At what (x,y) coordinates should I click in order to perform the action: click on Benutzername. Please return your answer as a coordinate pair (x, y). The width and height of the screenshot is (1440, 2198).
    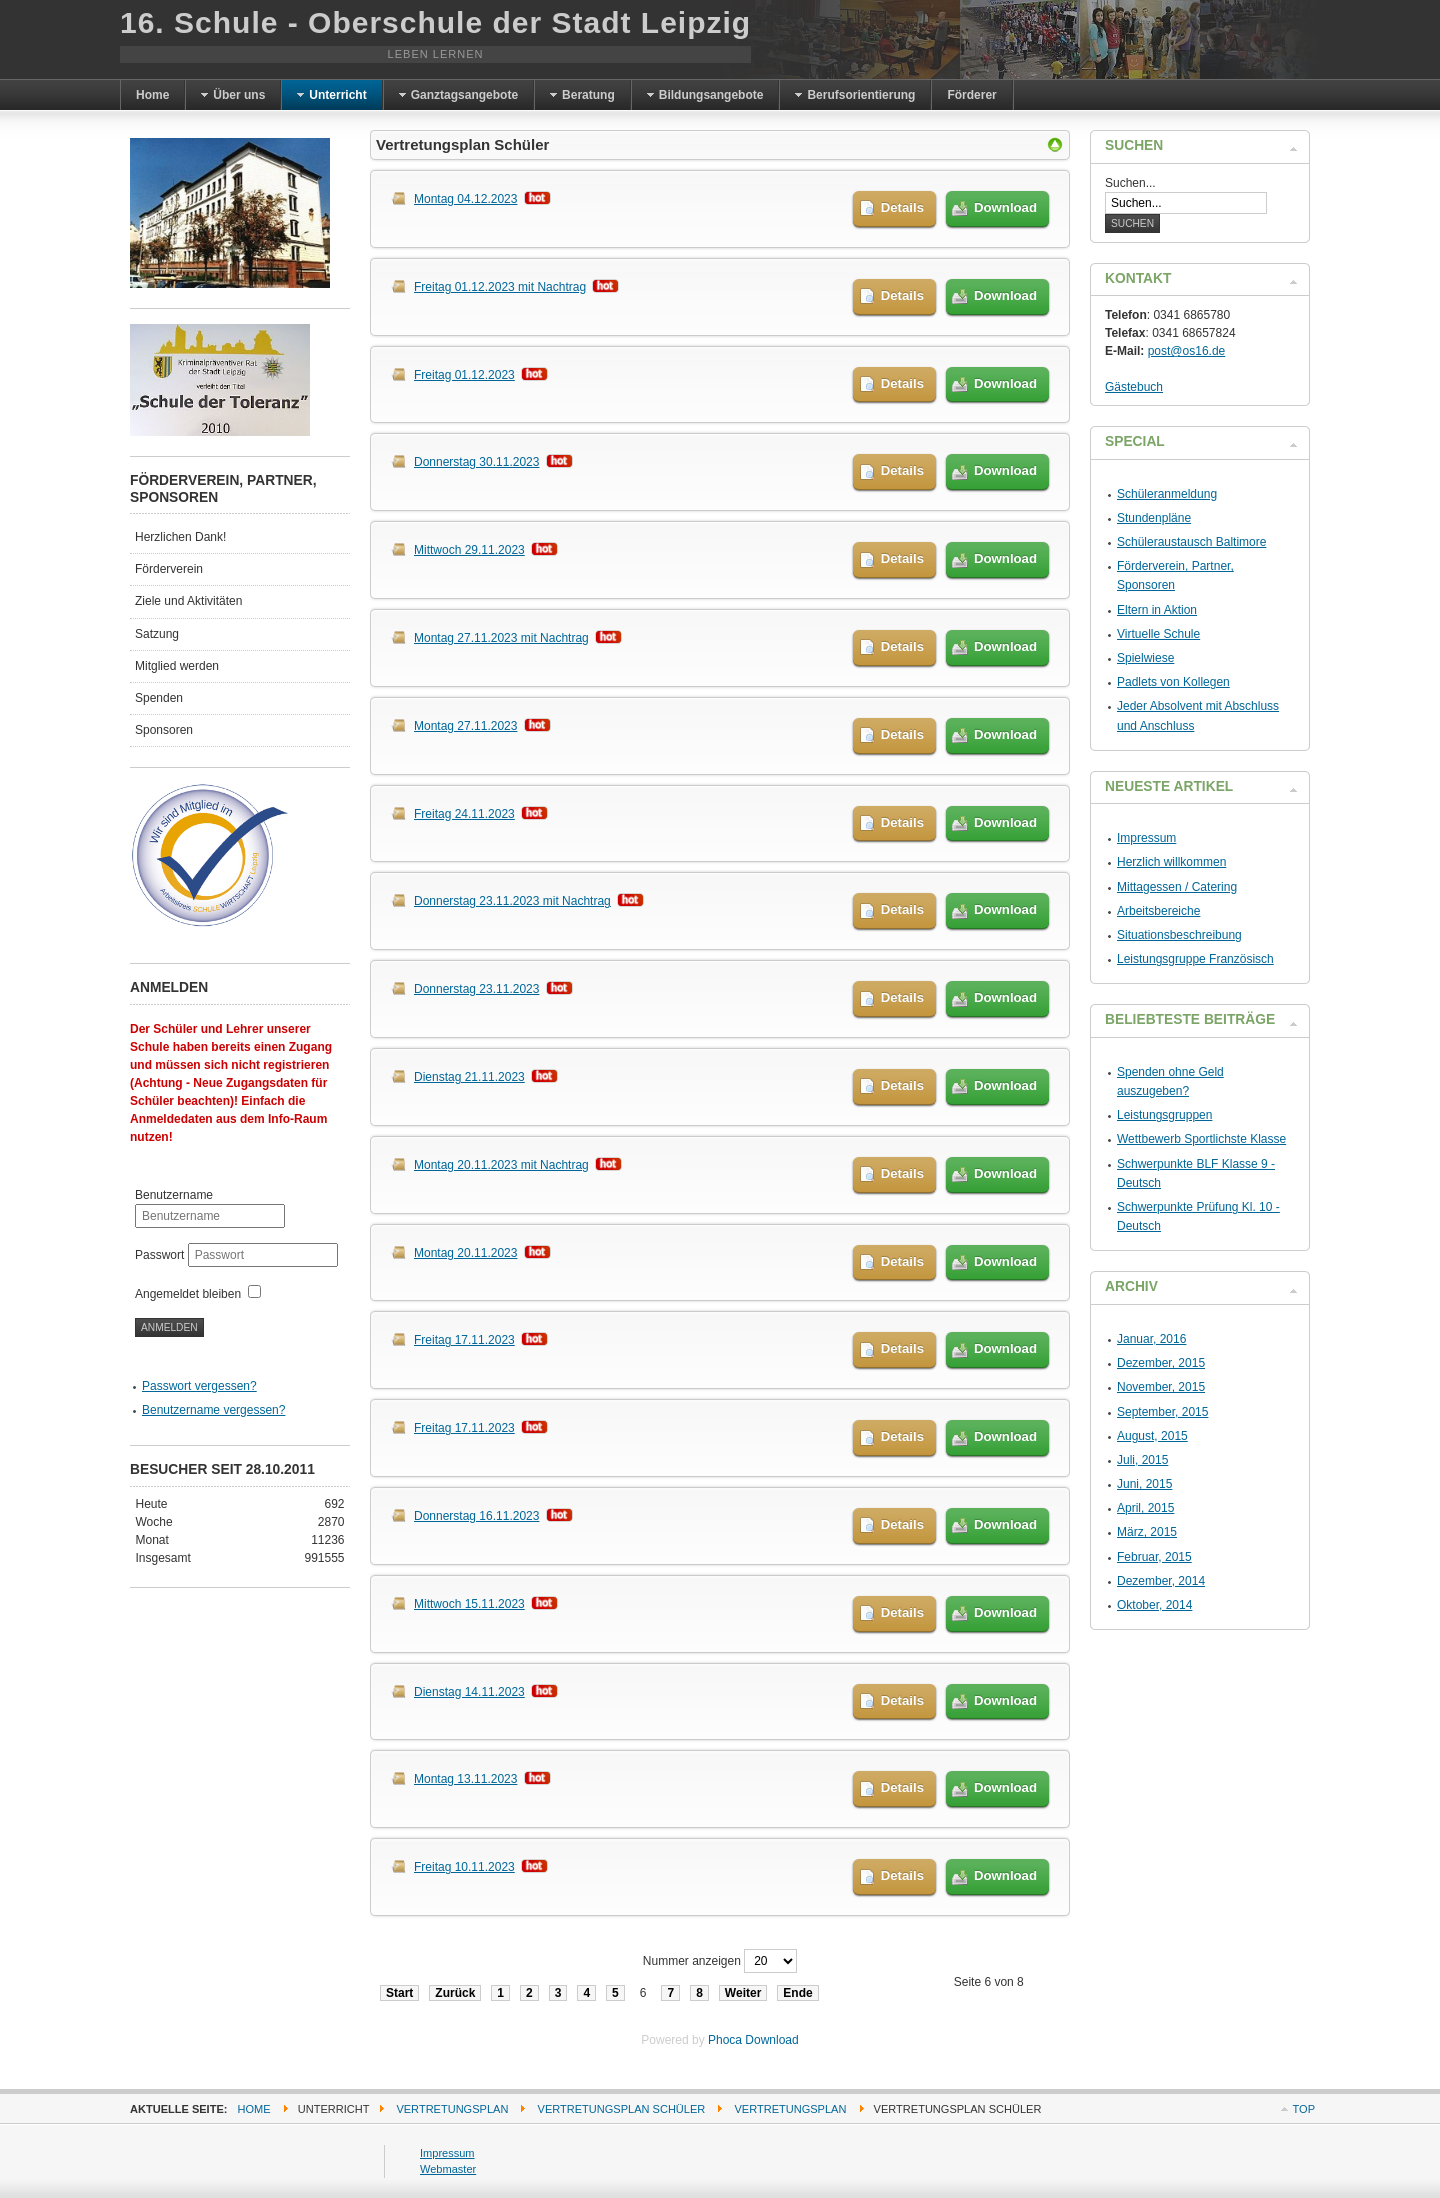
    Looking at the image, I should click on (174, 1195).